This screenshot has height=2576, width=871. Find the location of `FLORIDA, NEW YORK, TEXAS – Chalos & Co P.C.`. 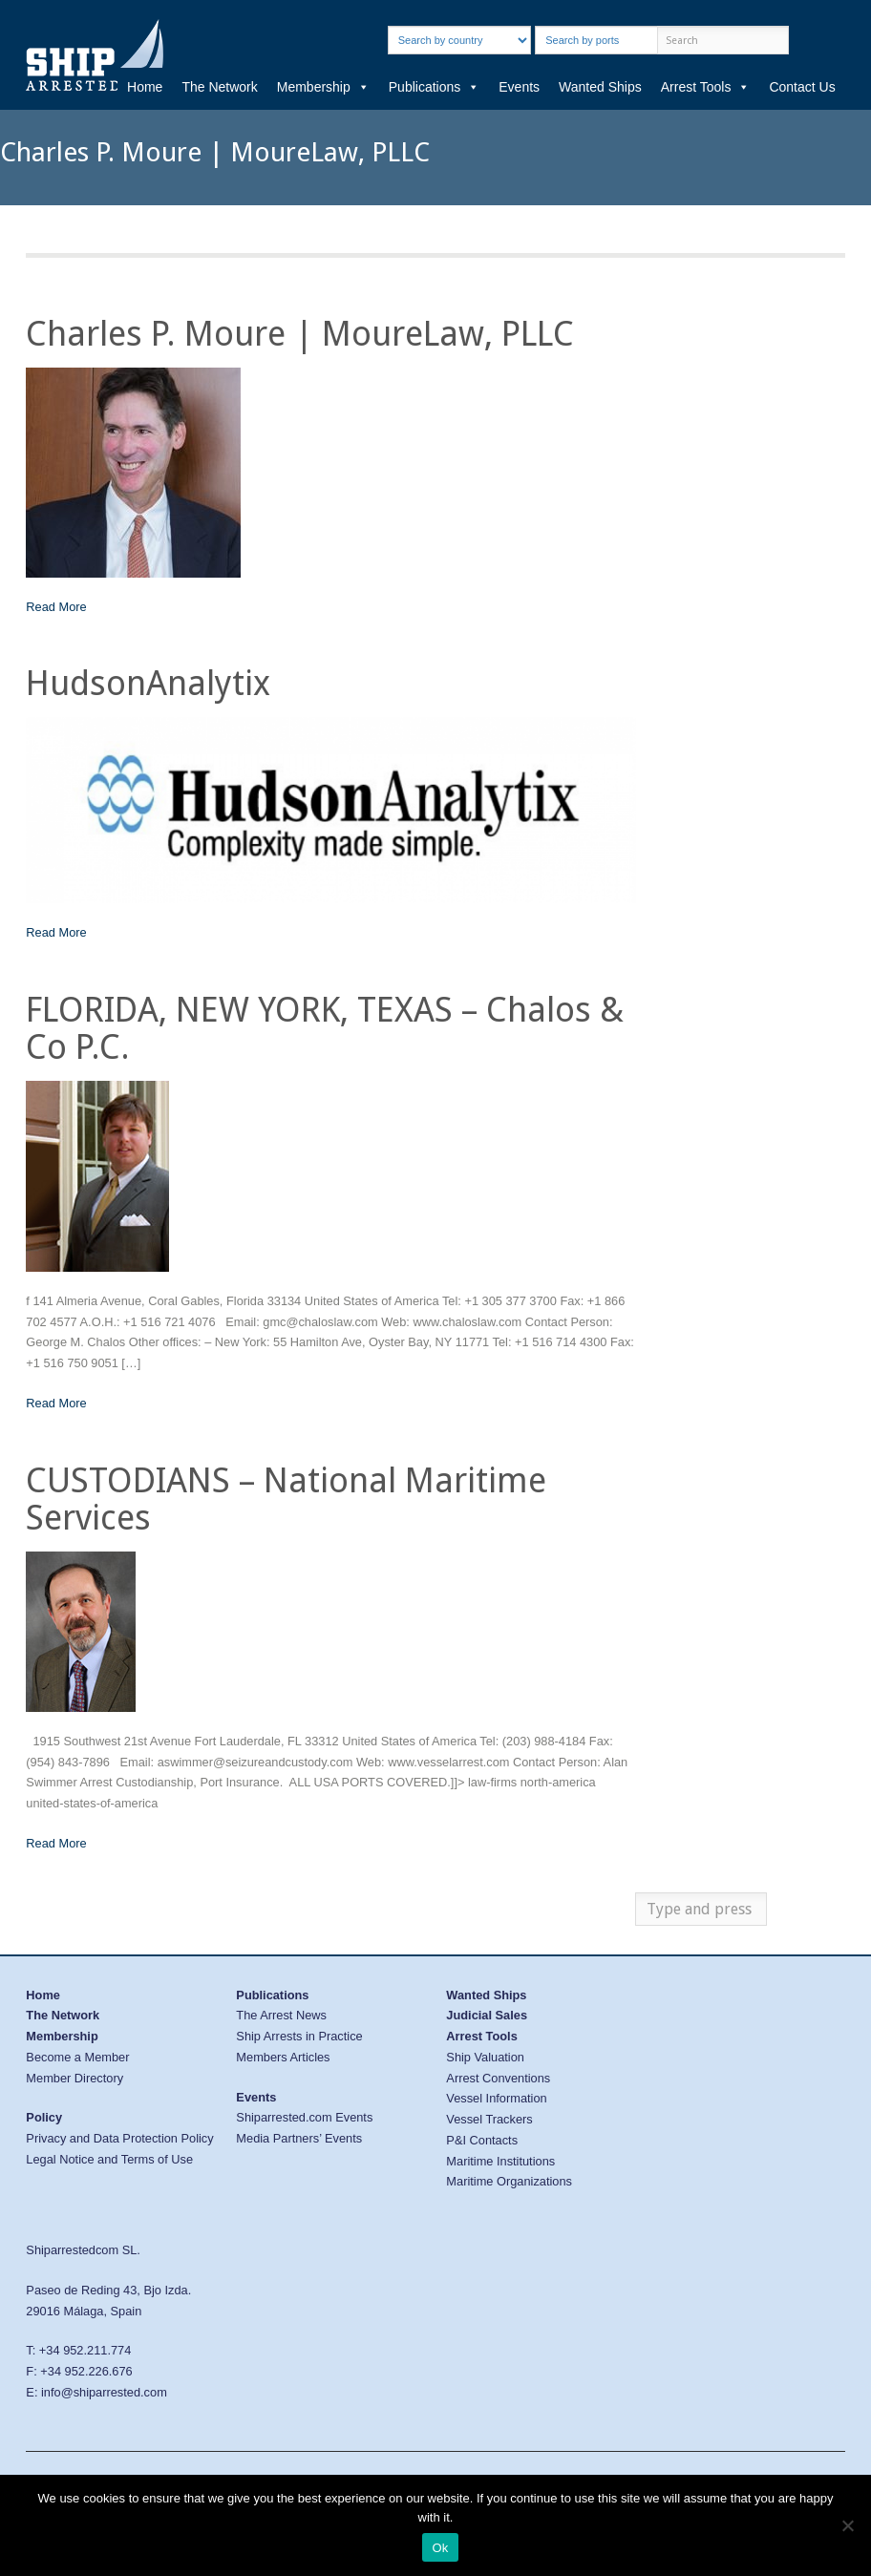

FLORIDA, NEW YORK, TEXAS – Chalos & Co P.C. is located at coordinates (325, 1028).